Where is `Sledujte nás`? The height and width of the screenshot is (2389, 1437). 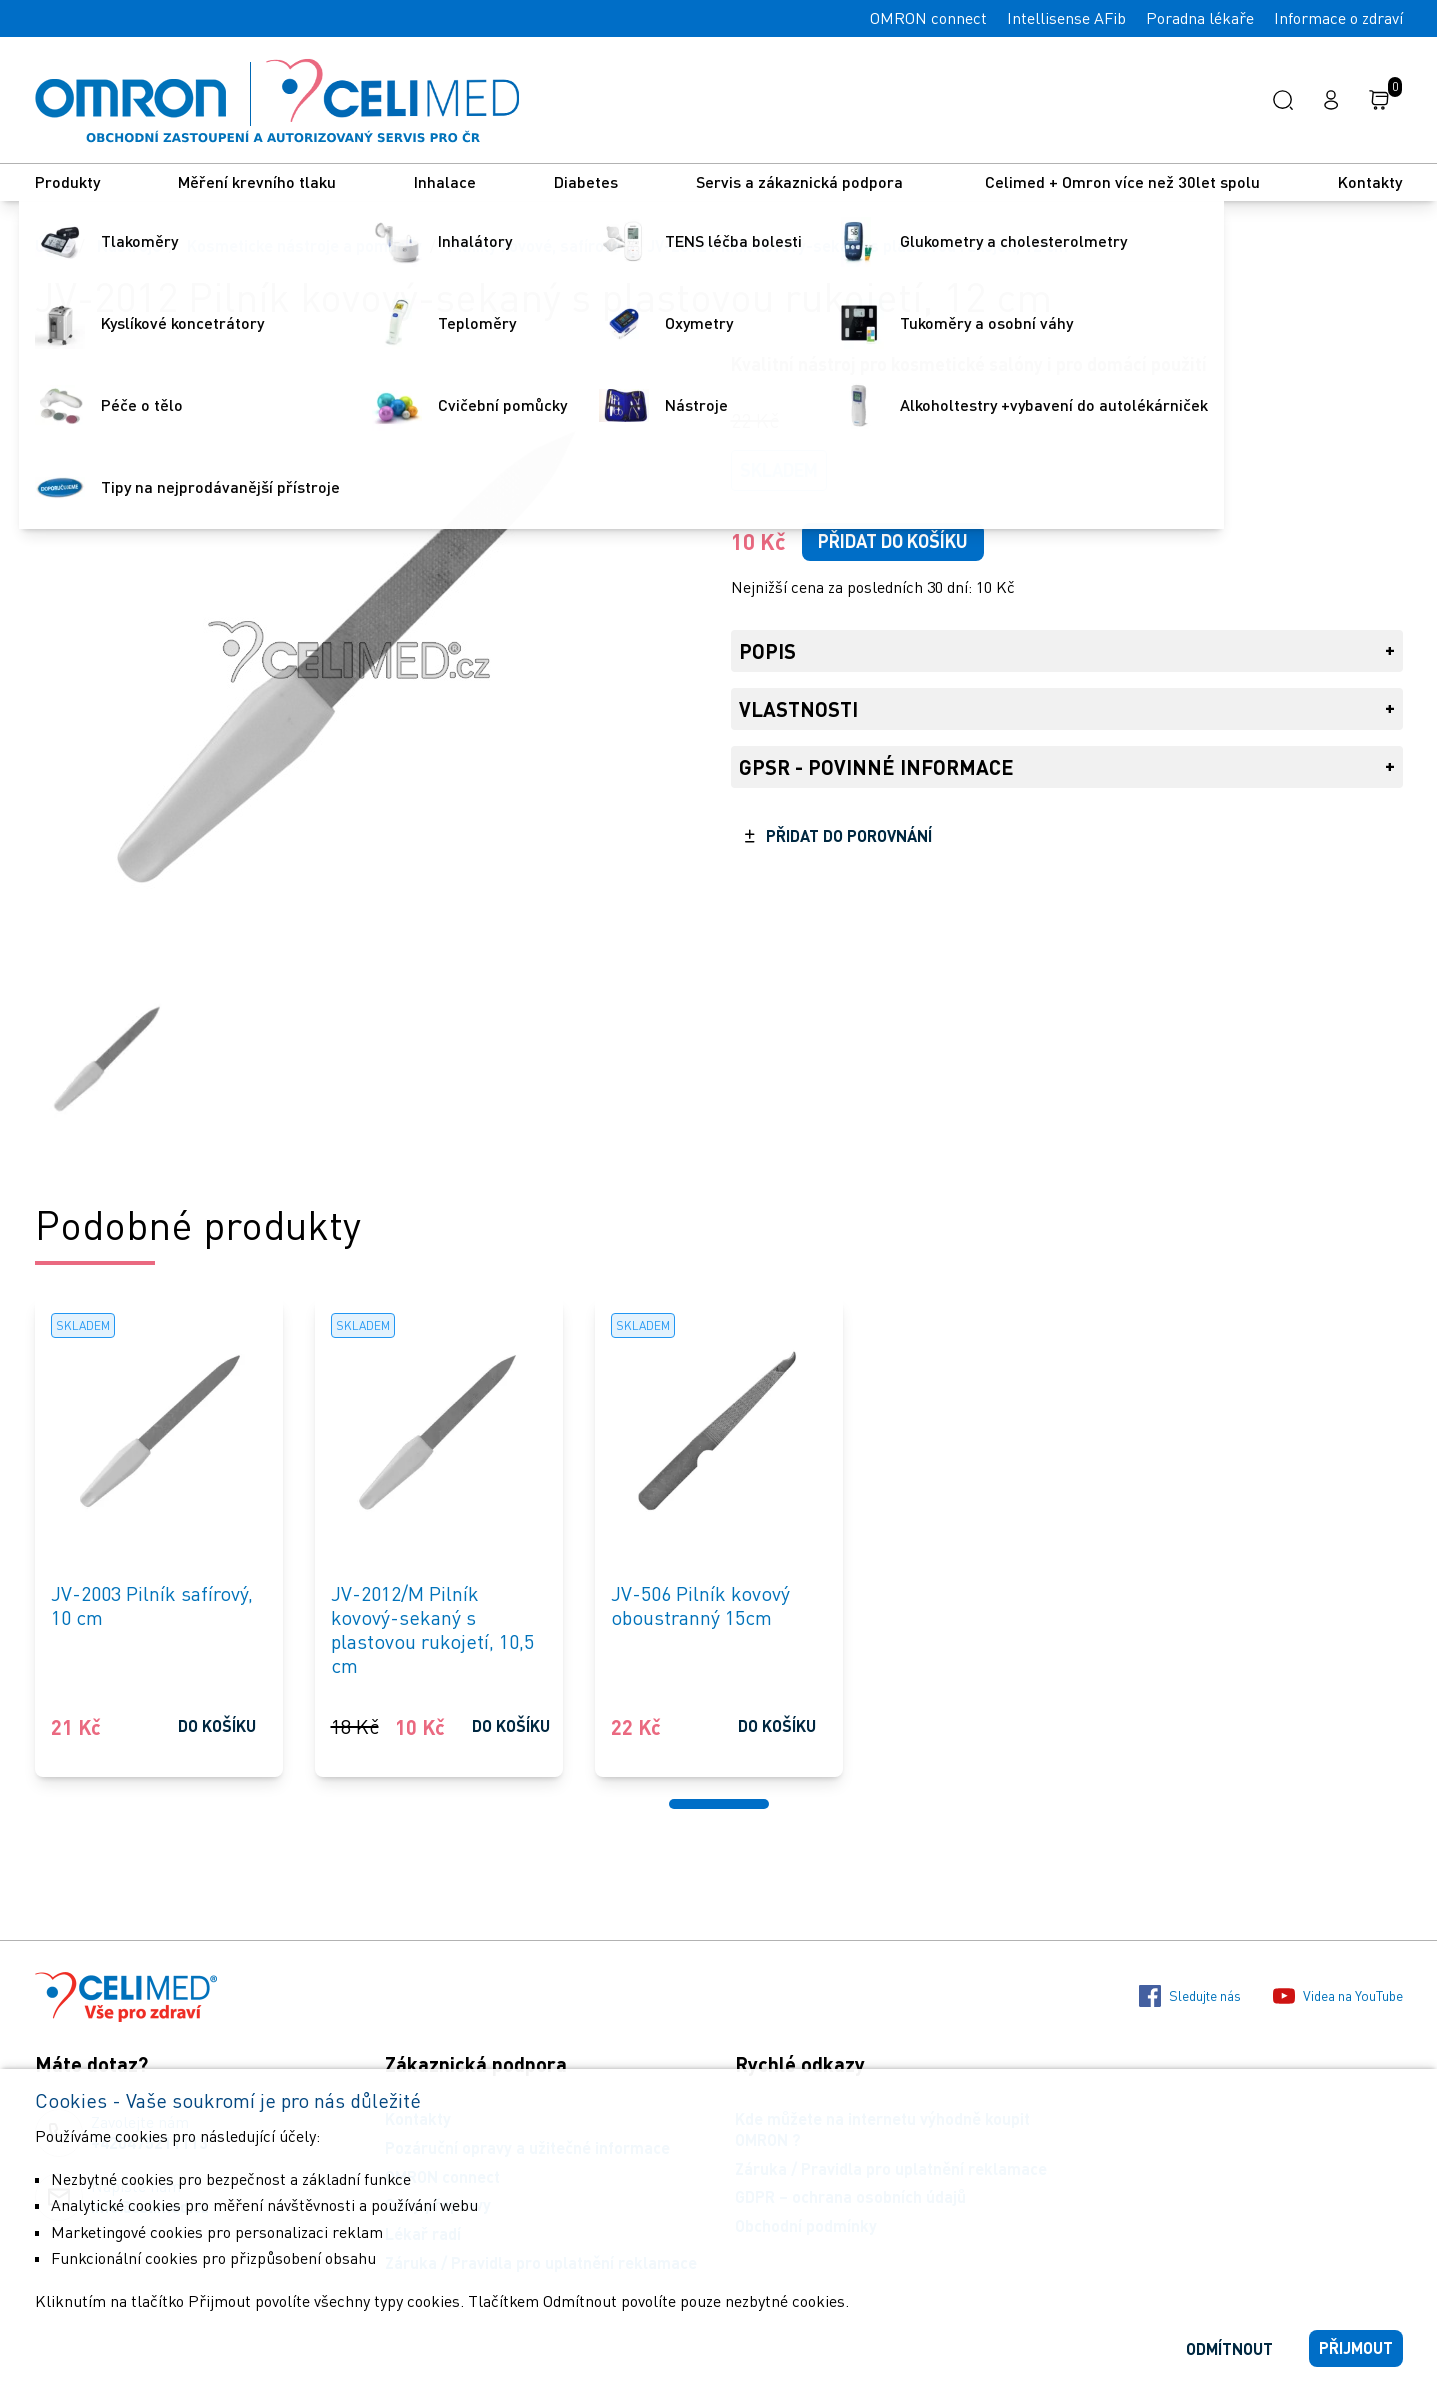 Sledujte nás is located at coordinates (1190, 1996).